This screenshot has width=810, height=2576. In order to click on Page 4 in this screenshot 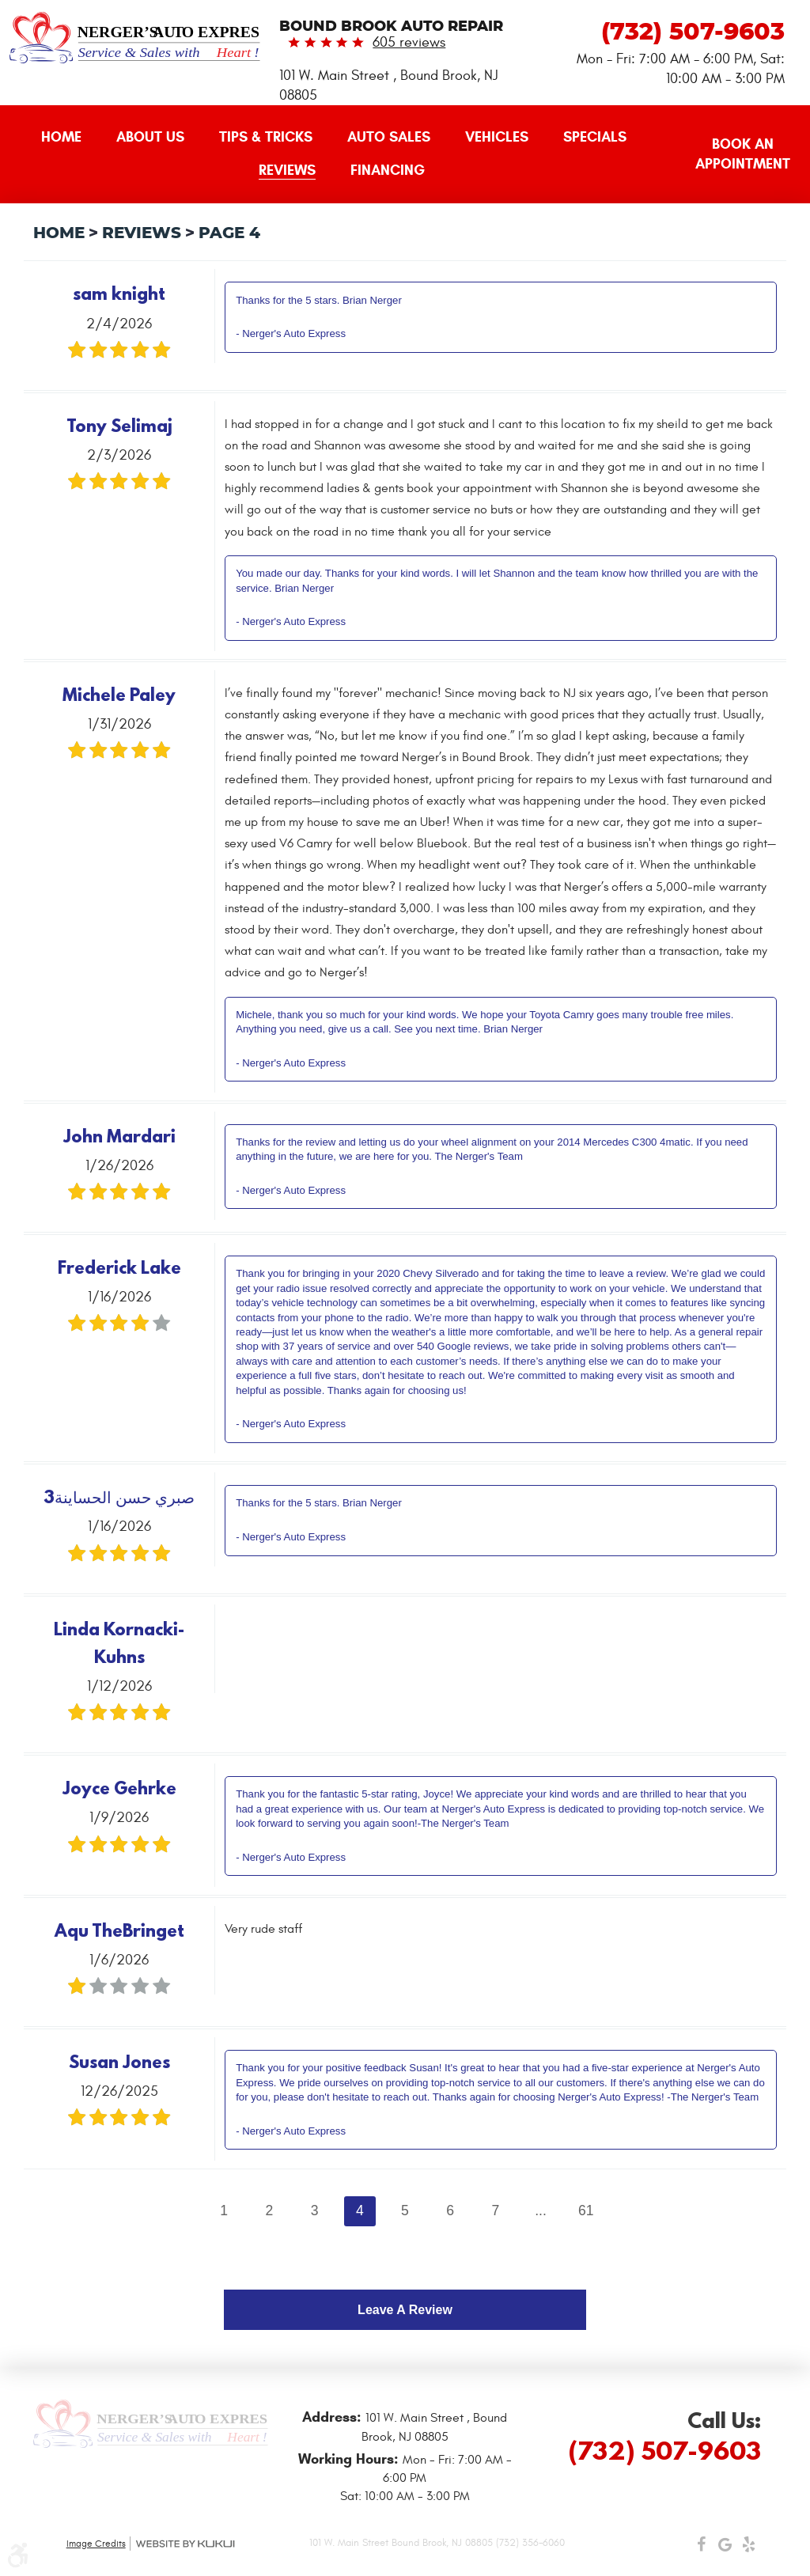, I will do `click(229, 233)`.